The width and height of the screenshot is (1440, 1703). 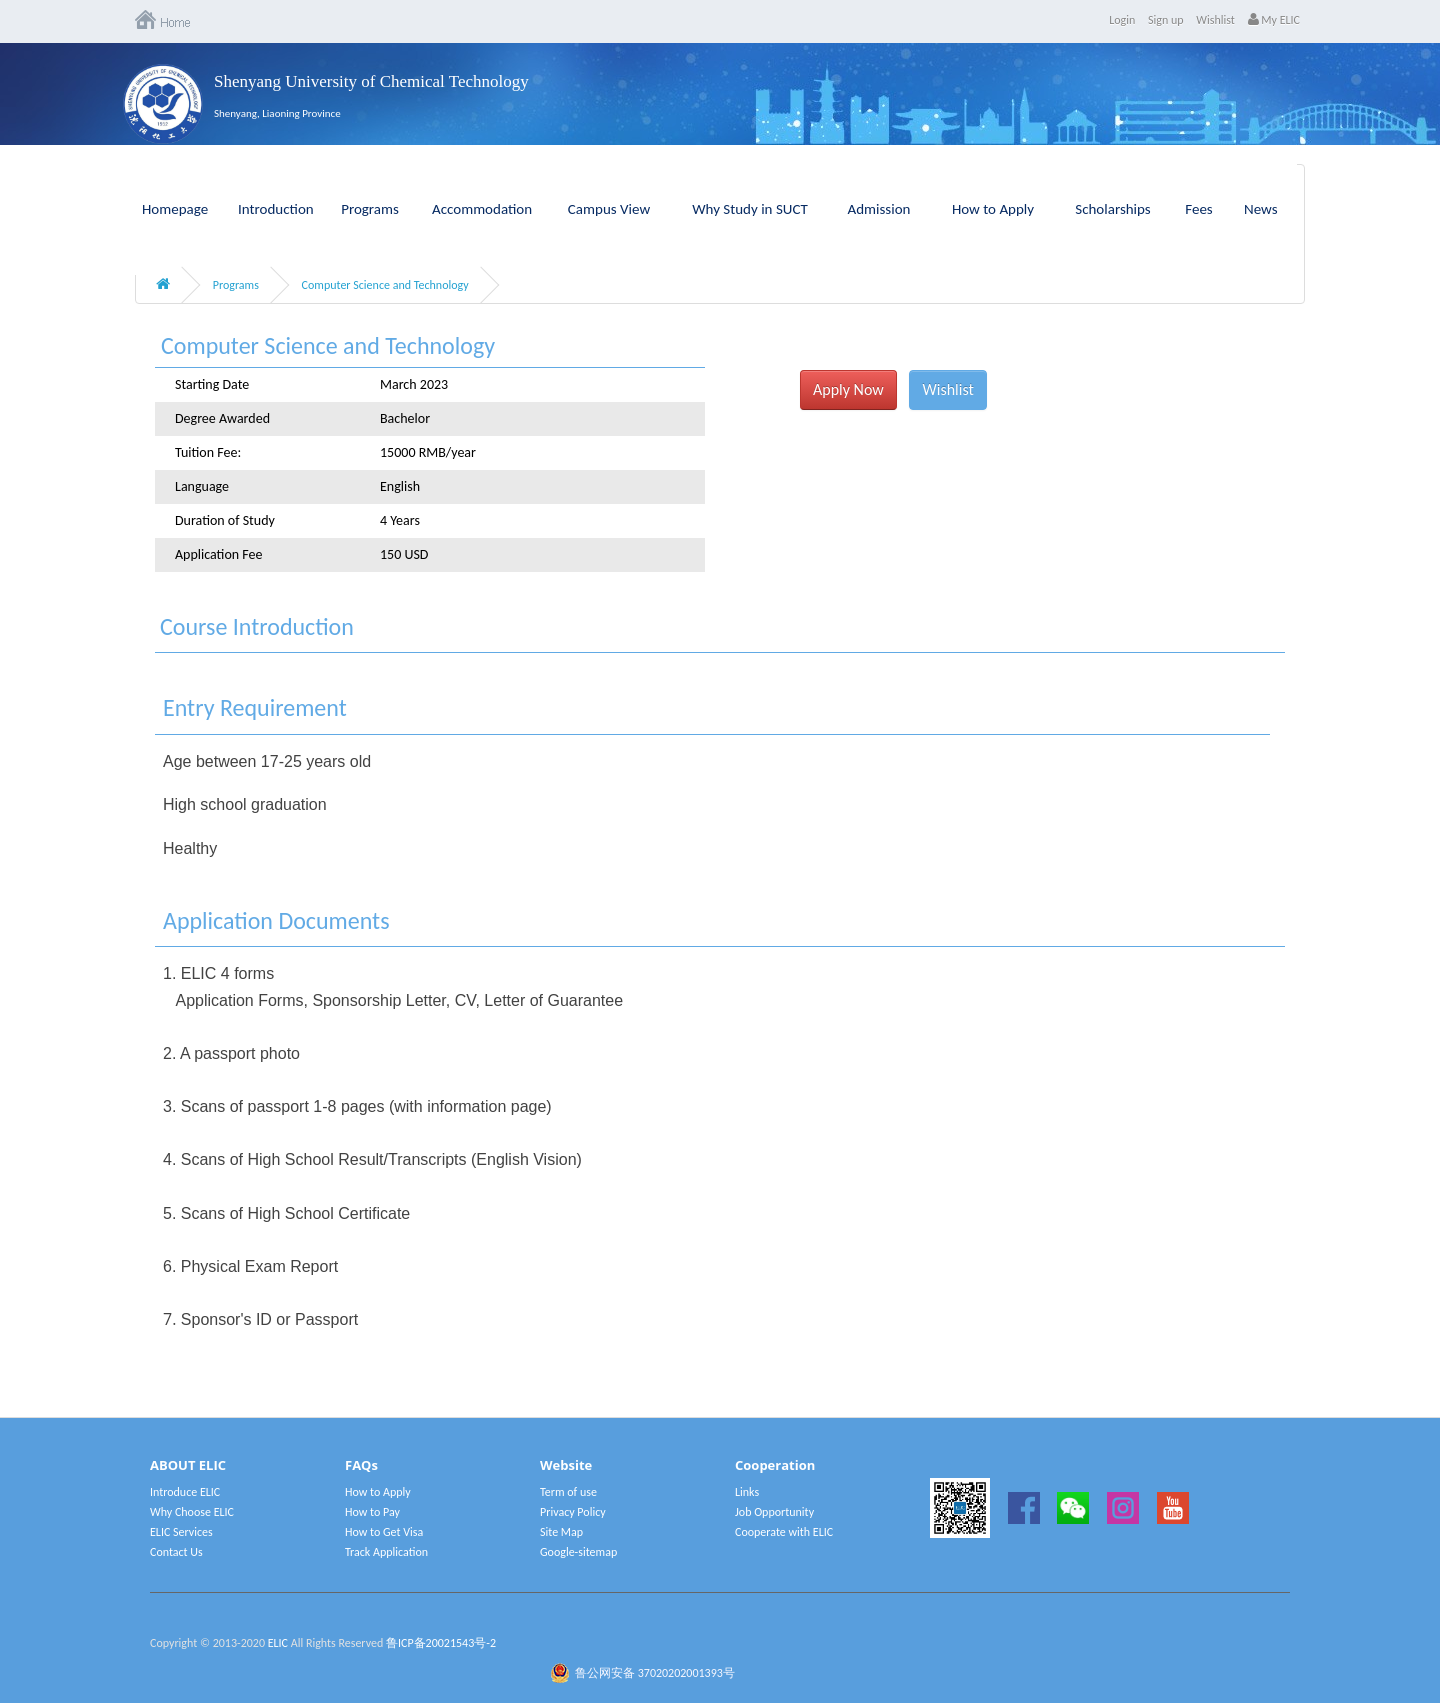 I want to click on Fees, so click(x=1198, y=209).